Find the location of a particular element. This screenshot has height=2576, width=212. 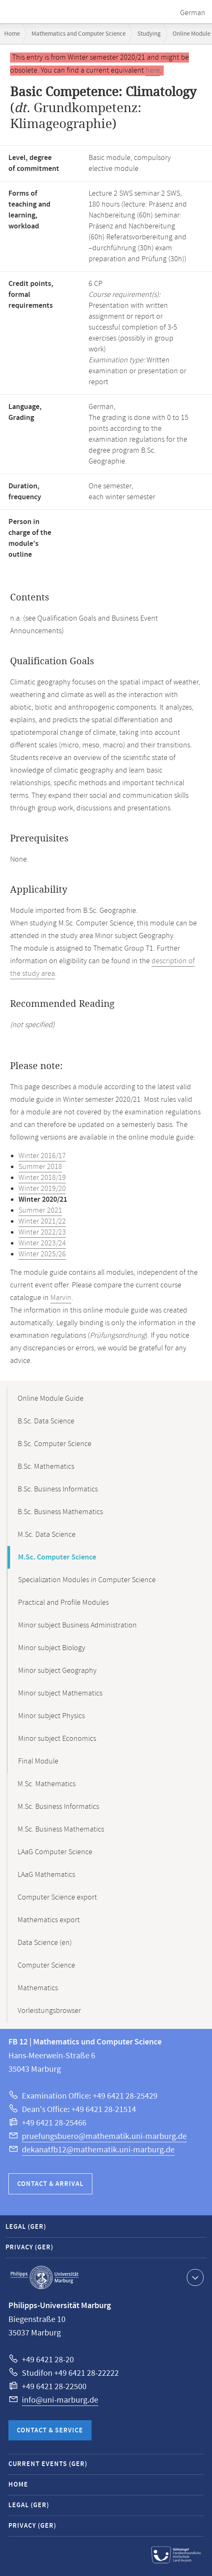

M.Sc. Business Mathematics is located at coordinates (61, 1829).